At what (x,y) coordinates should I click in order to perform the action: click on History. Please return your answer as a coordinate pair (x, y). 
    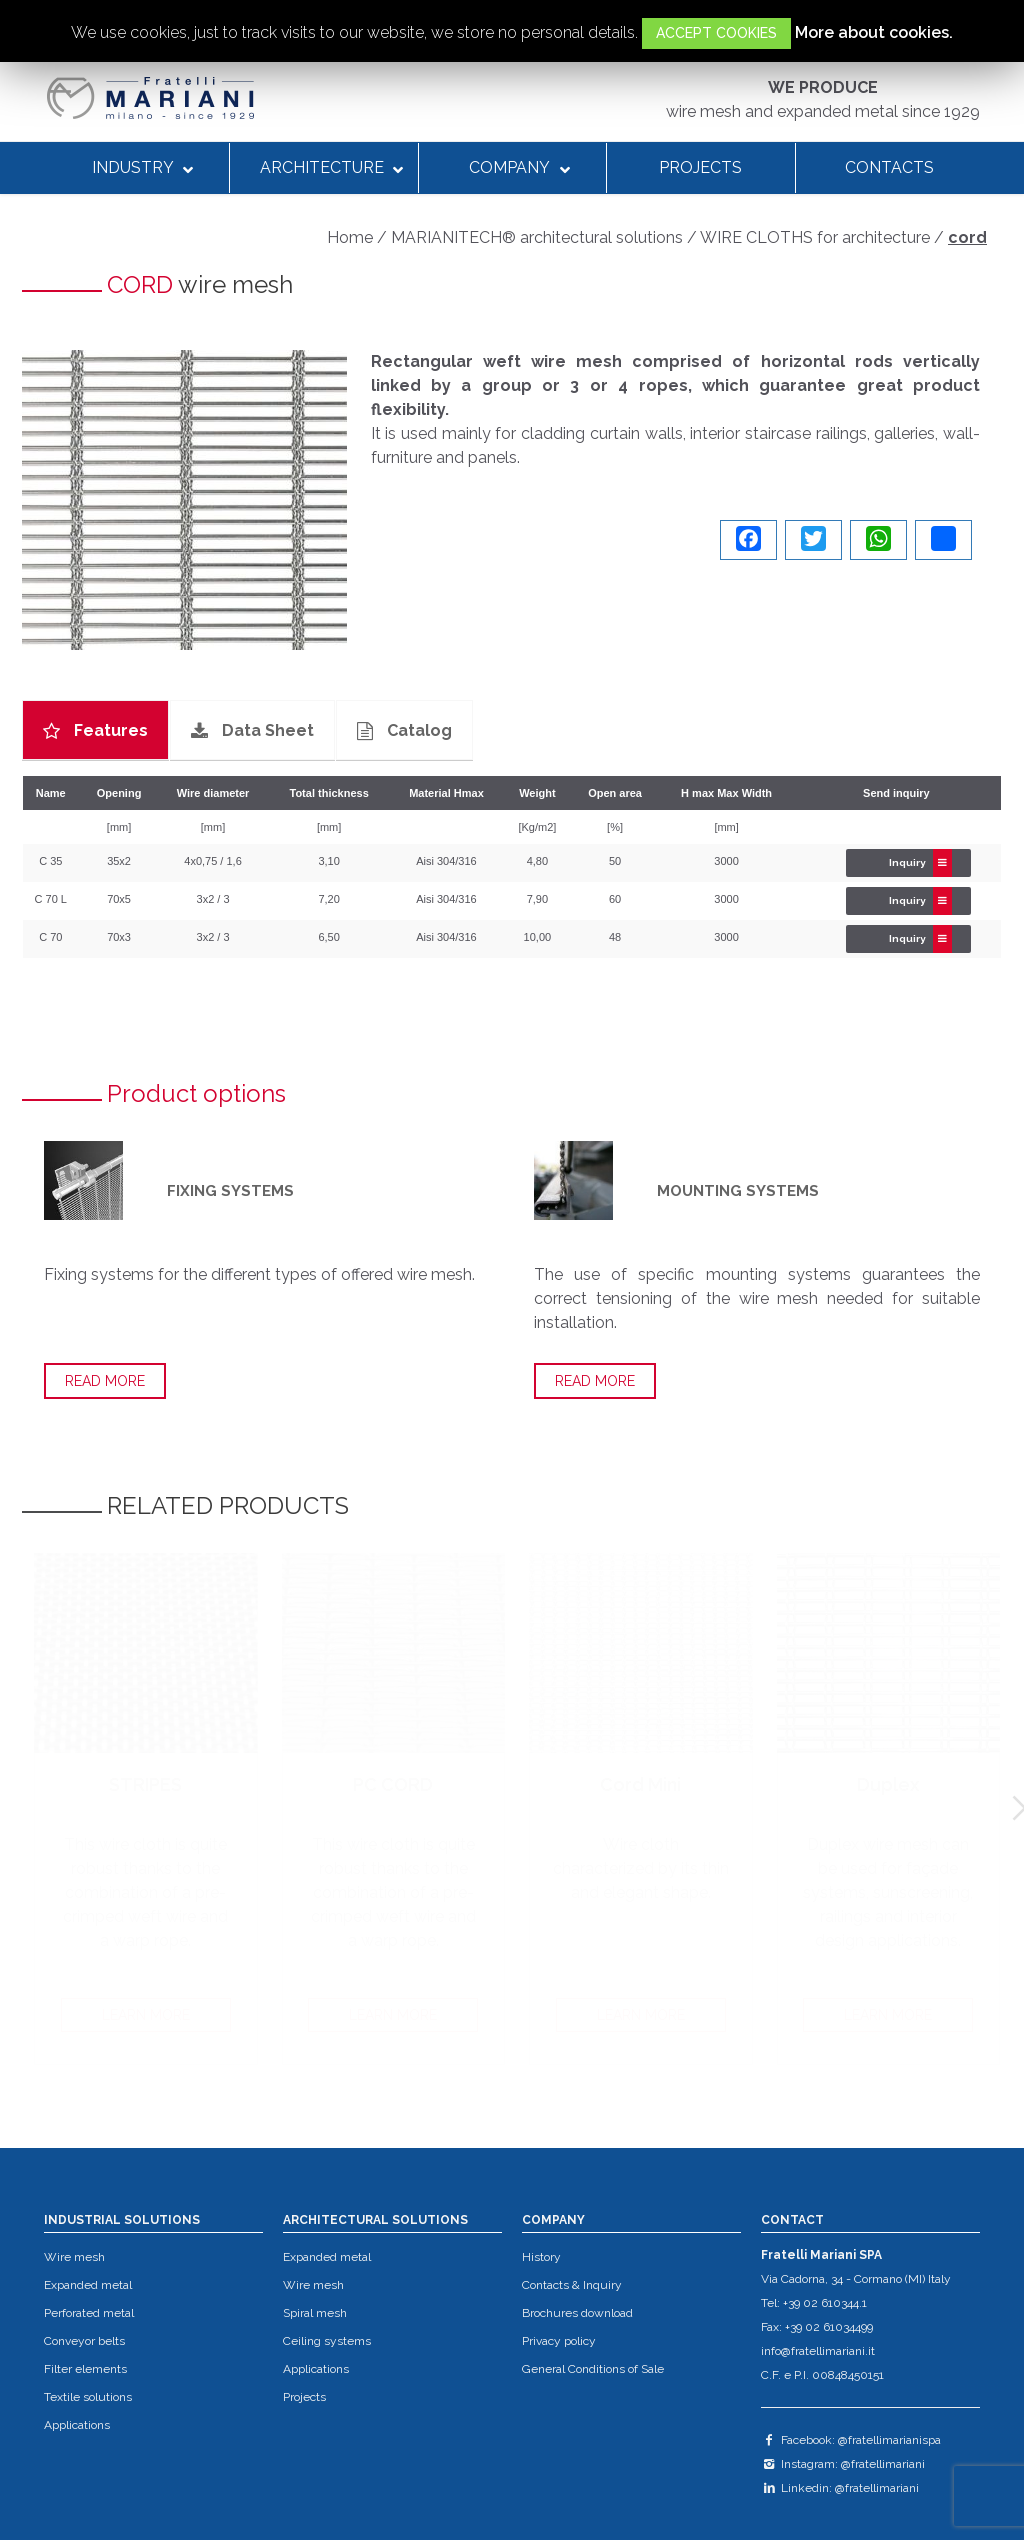
    Looking at the image, I should click on (541, 2257).